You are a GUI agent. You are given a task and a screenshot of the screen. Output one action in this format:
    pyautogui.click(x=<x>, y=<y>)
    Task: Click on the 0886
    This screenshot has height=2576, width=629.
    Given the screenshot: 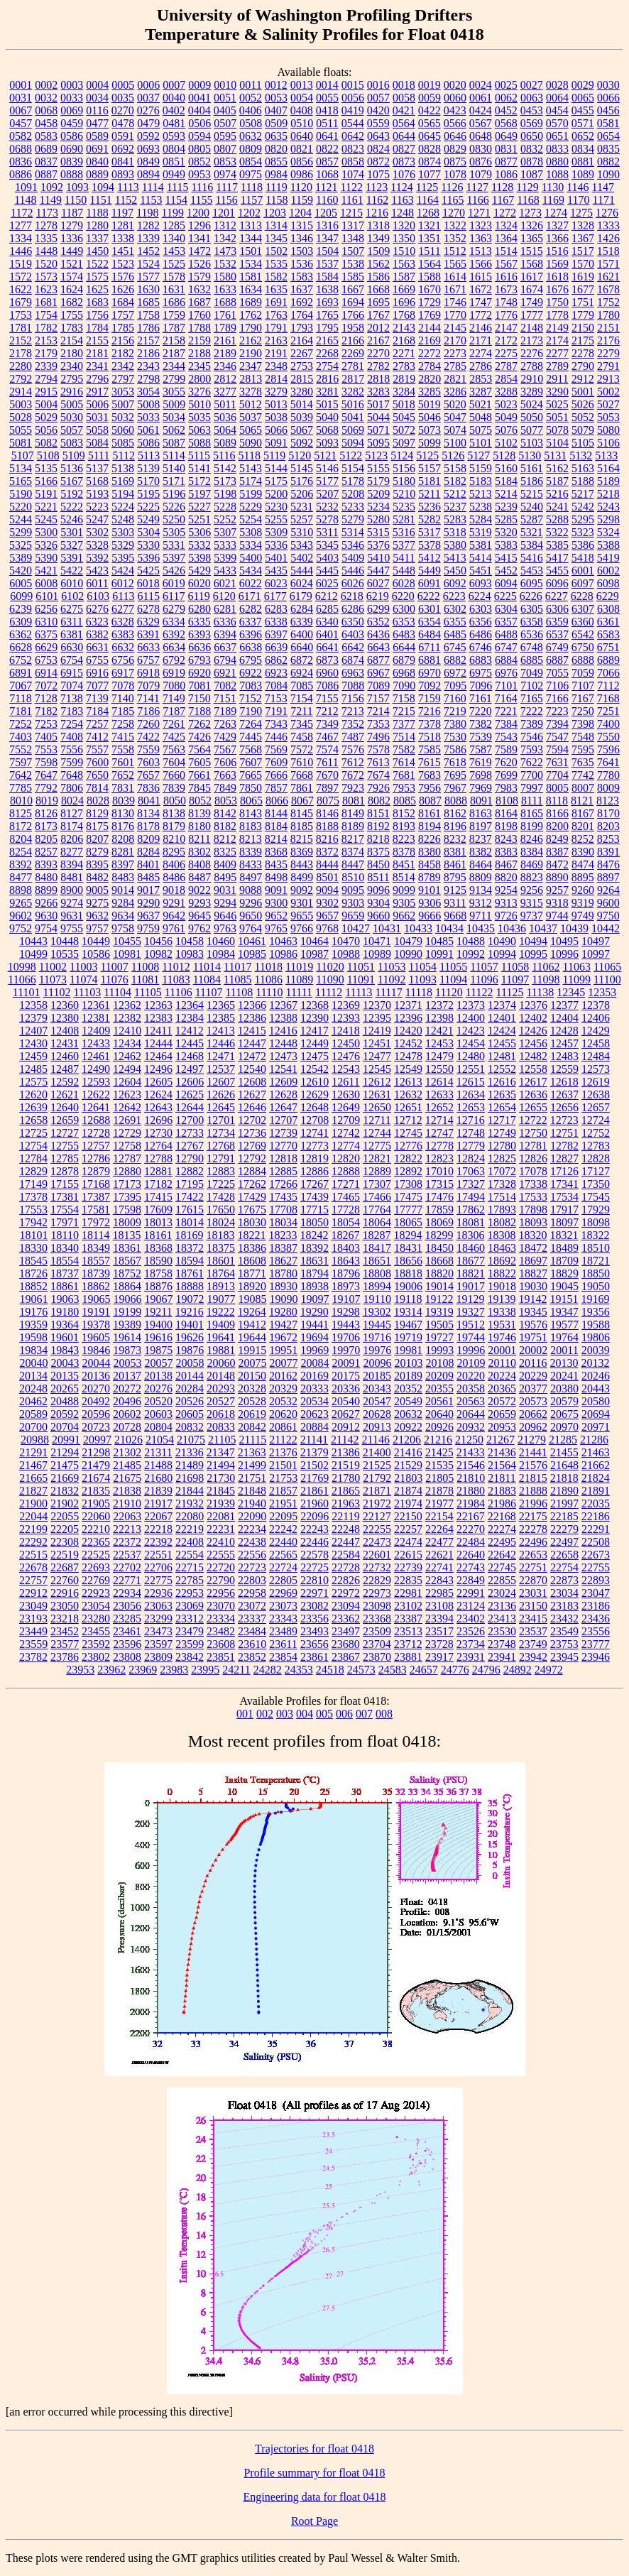 What is the action you would take?
    pyautogui.click(x=20, y=174)
    